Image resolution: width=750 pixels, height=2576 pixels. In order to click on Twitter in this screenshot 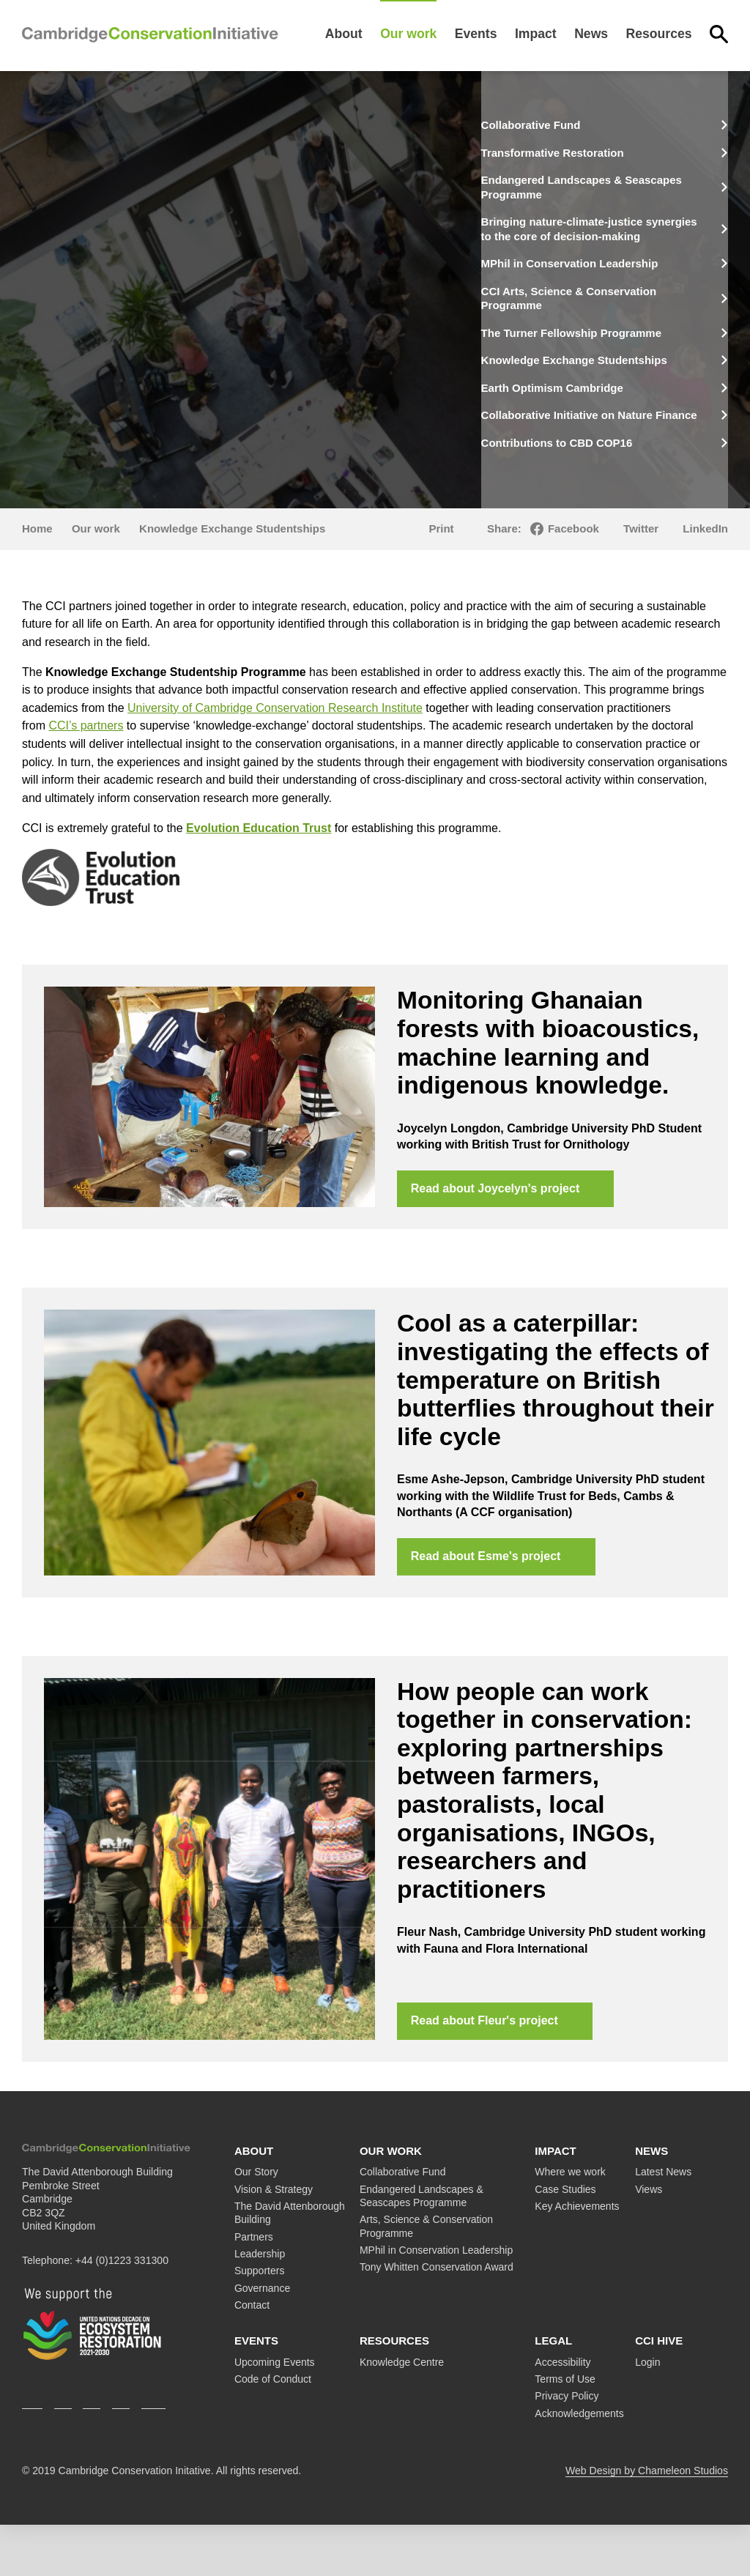, I will do `click(640, 569)`.